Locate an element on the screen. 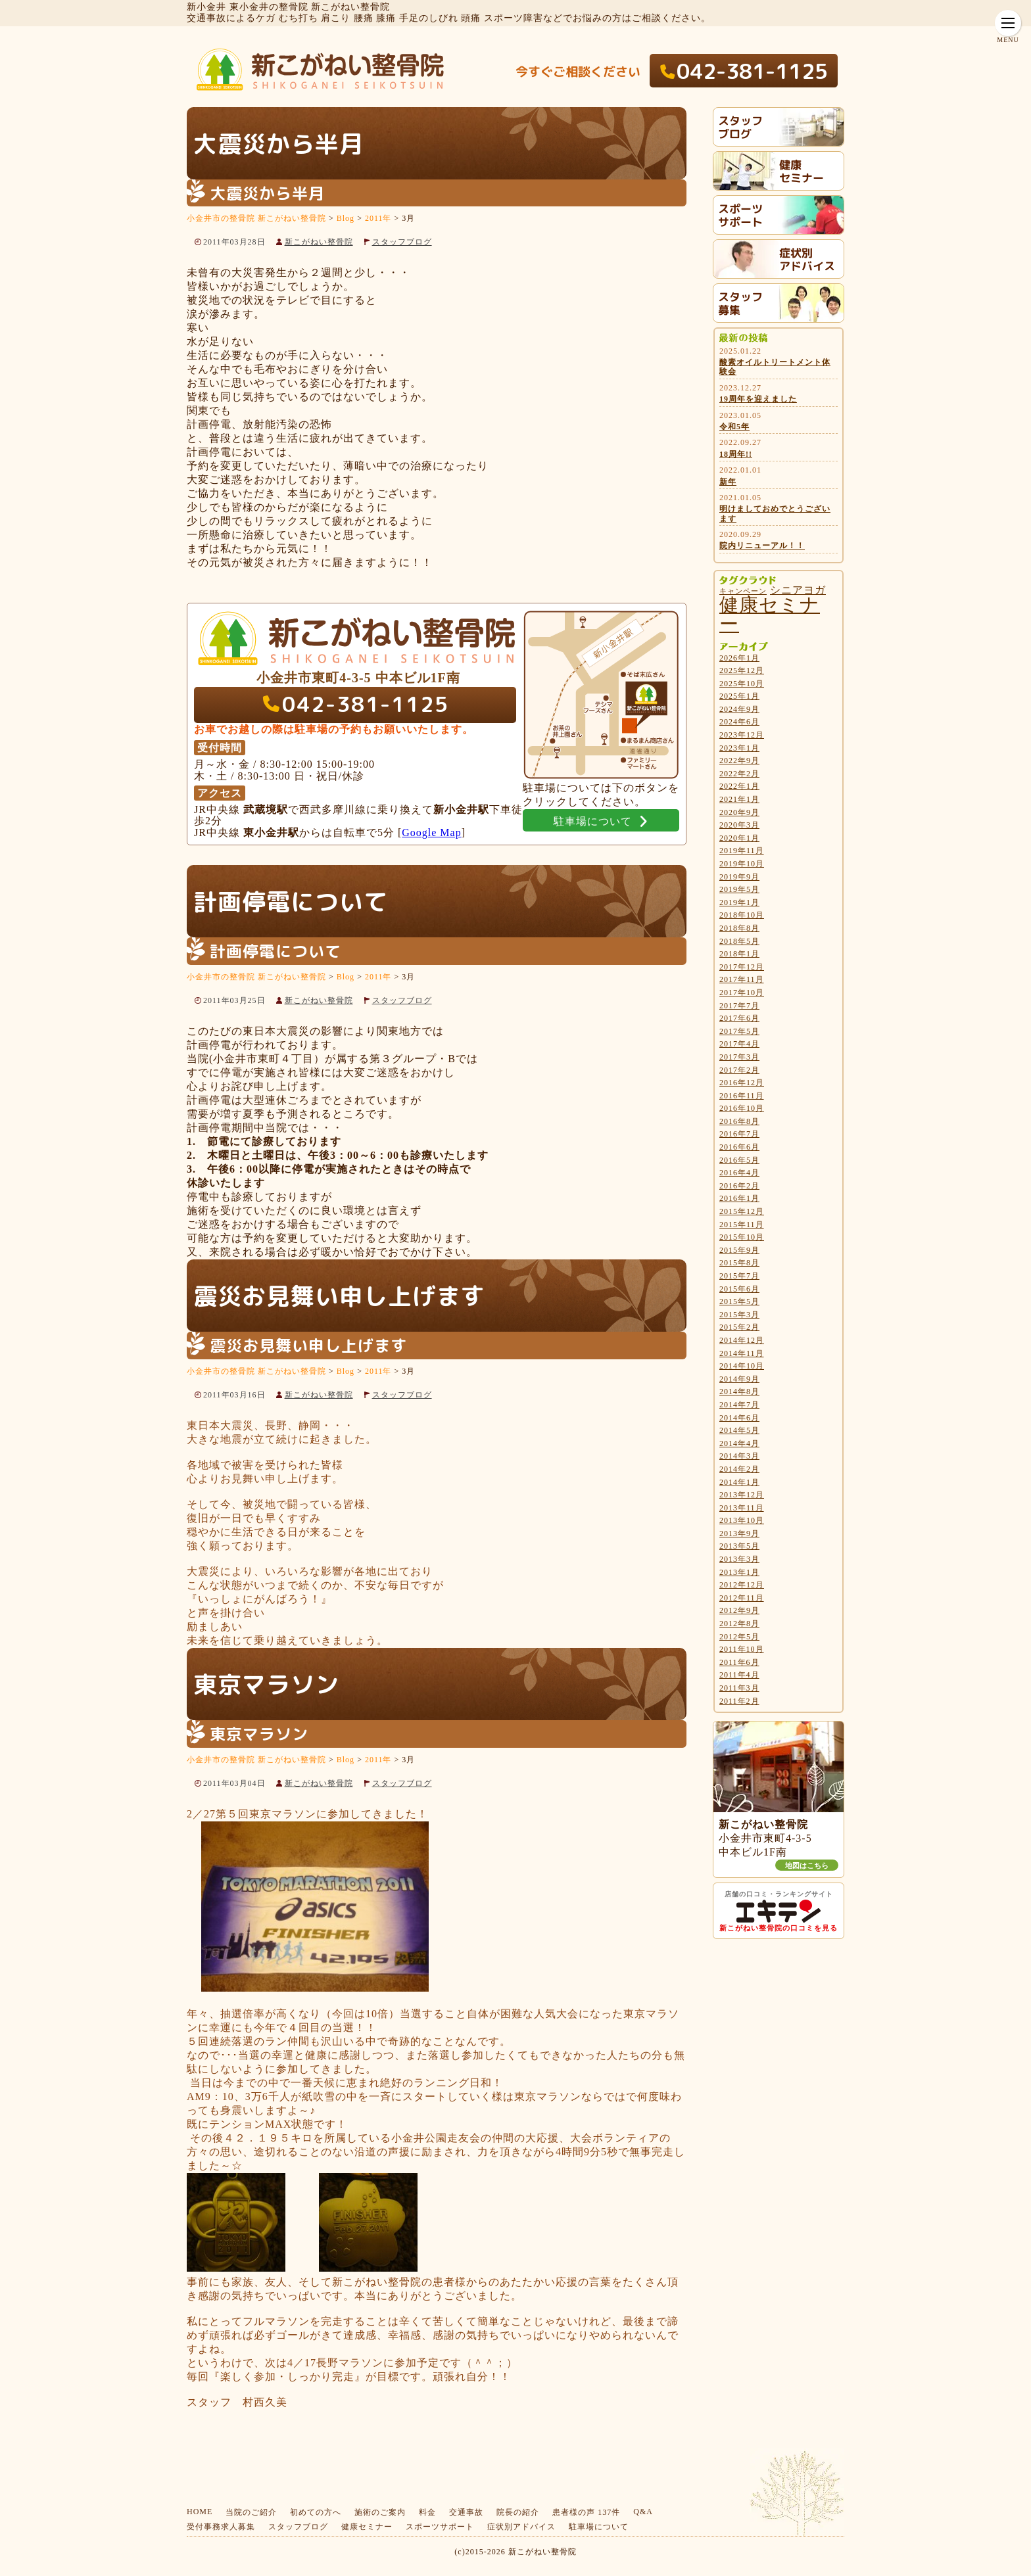  2017年6月 is located at coordinates (739, 1018).